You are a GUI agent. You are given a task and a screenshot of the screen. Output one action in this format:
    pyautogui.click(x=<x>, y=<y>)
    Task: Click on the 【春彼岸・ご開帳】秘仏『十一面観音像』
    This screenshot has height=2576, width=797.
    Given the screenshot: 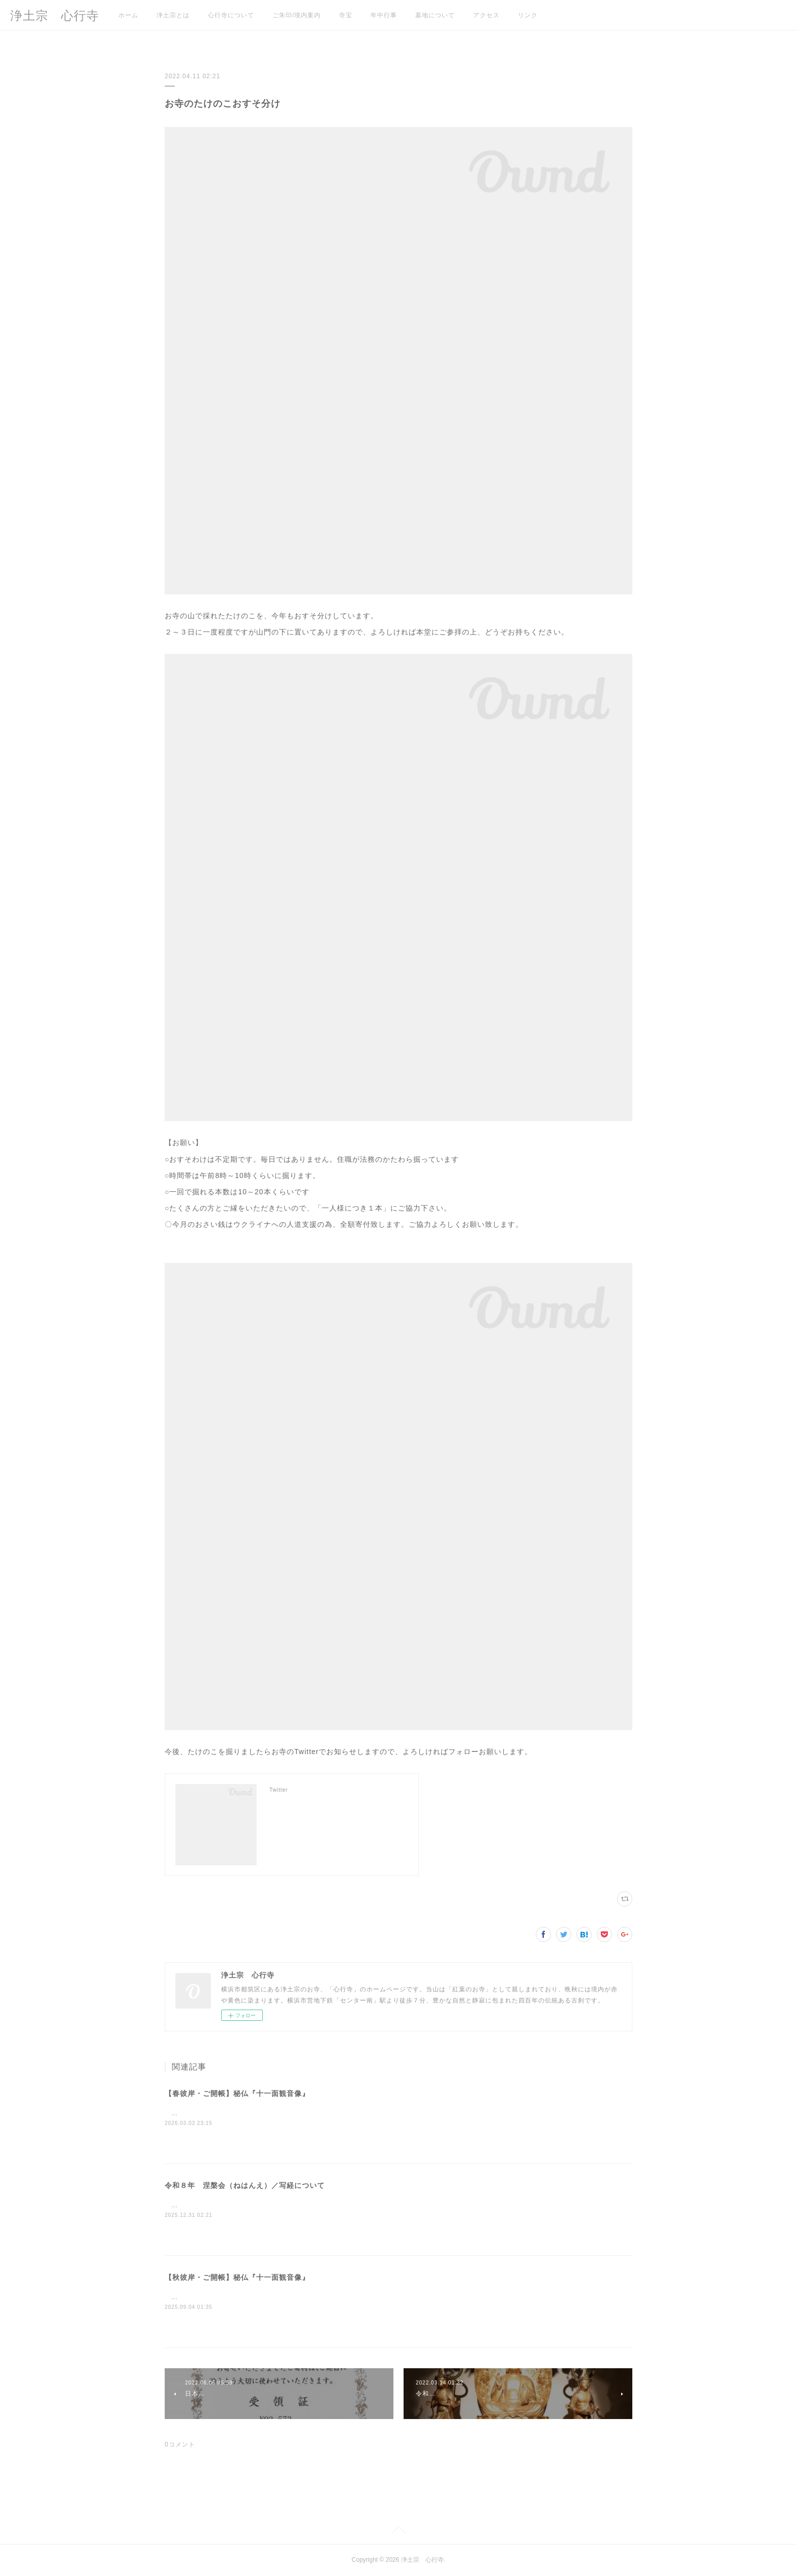 What is the action you would take?
    pyautogui.click(x=237, y=2093)
    